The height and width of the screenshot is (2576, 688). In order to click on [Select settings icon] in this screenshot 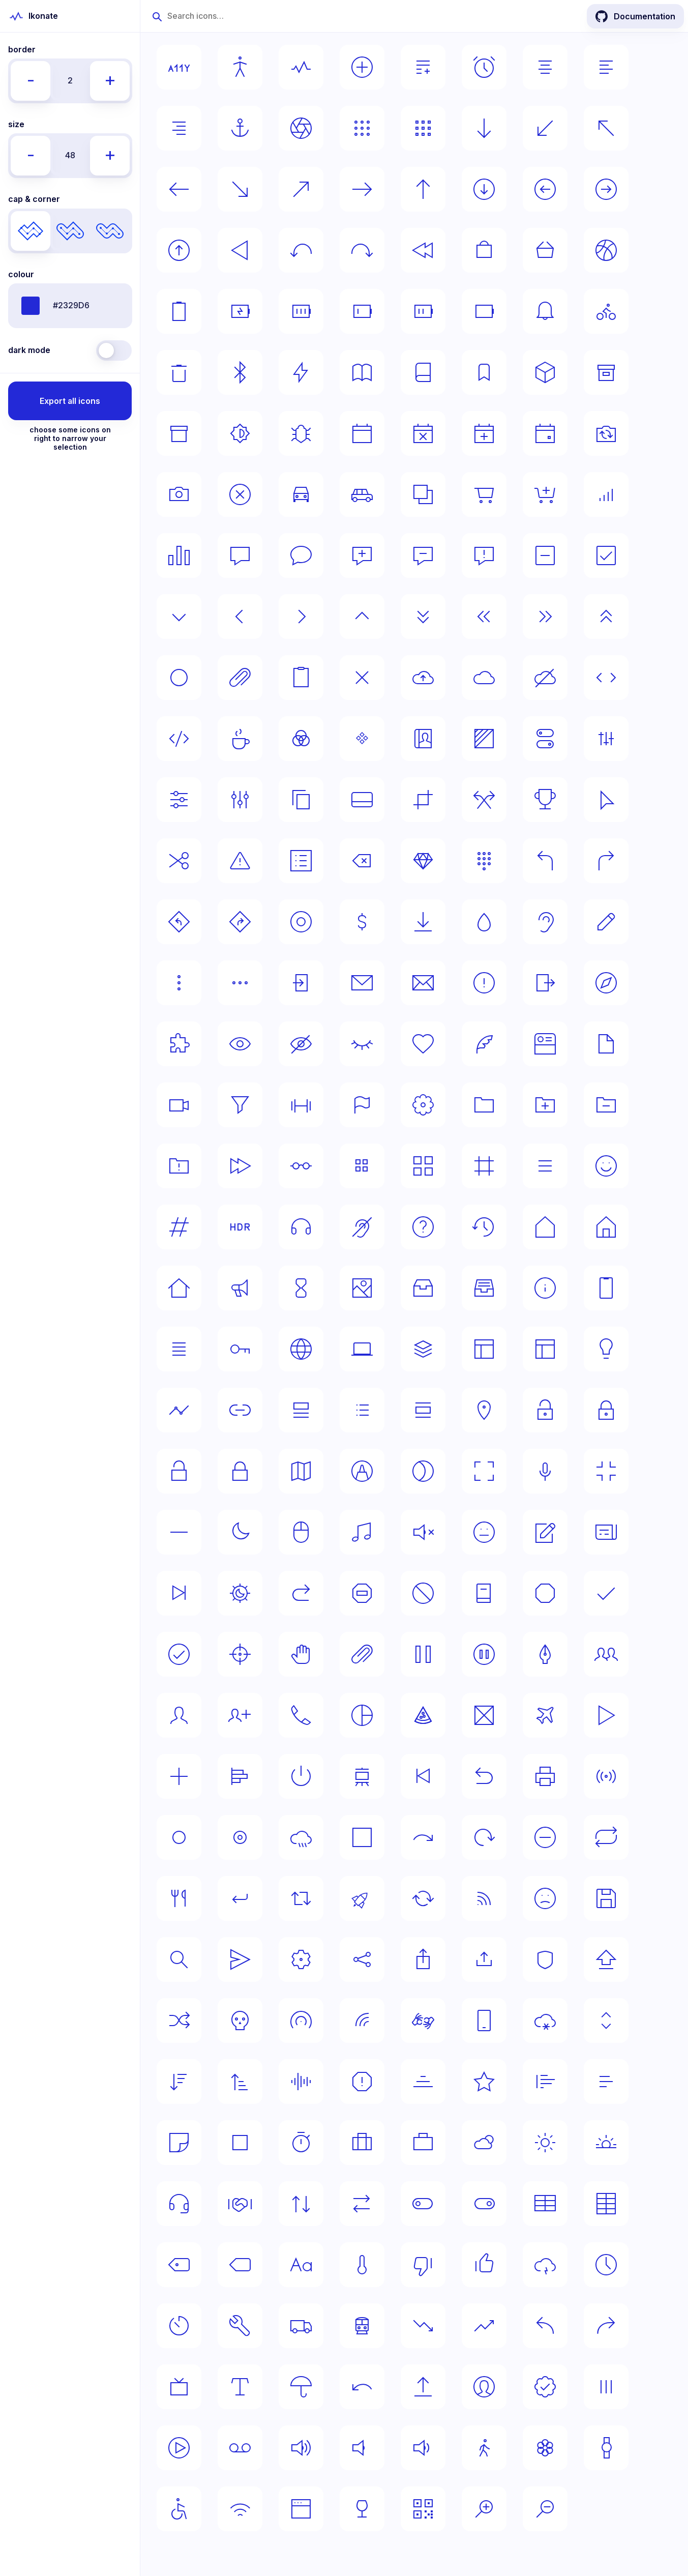, I will do `click(301, 1959)`.